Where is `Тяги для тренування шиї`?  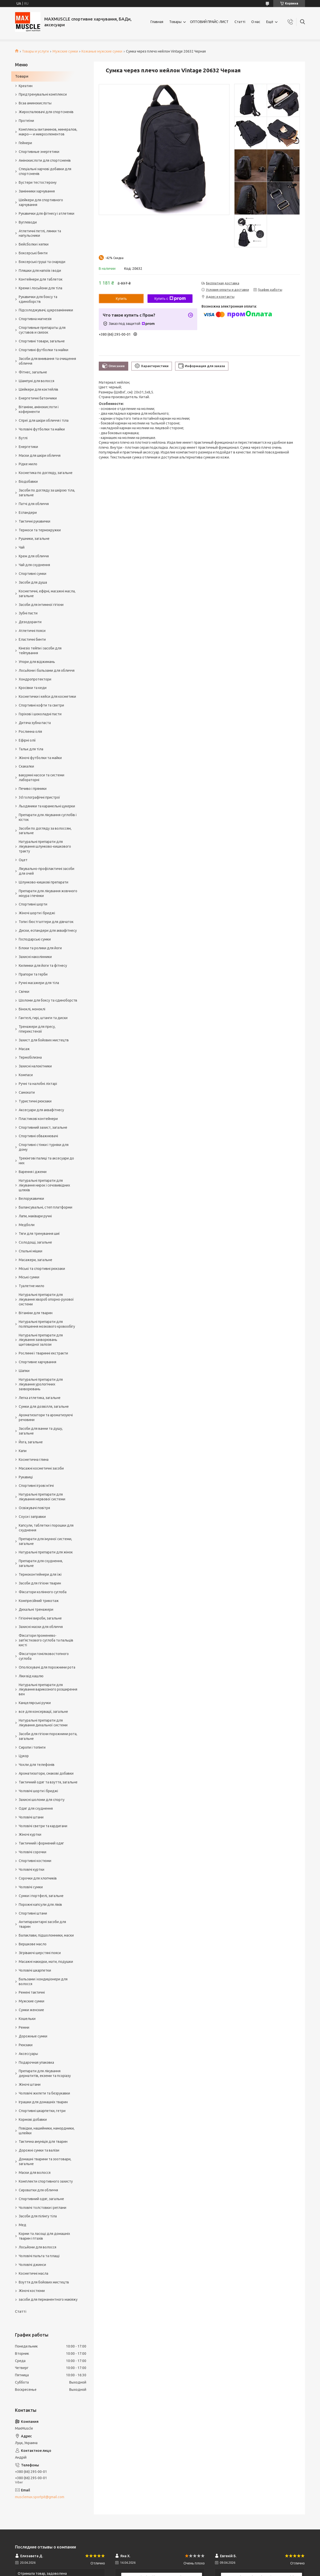 Тяги для тренування шиї is located at coordinates (39, 1234).